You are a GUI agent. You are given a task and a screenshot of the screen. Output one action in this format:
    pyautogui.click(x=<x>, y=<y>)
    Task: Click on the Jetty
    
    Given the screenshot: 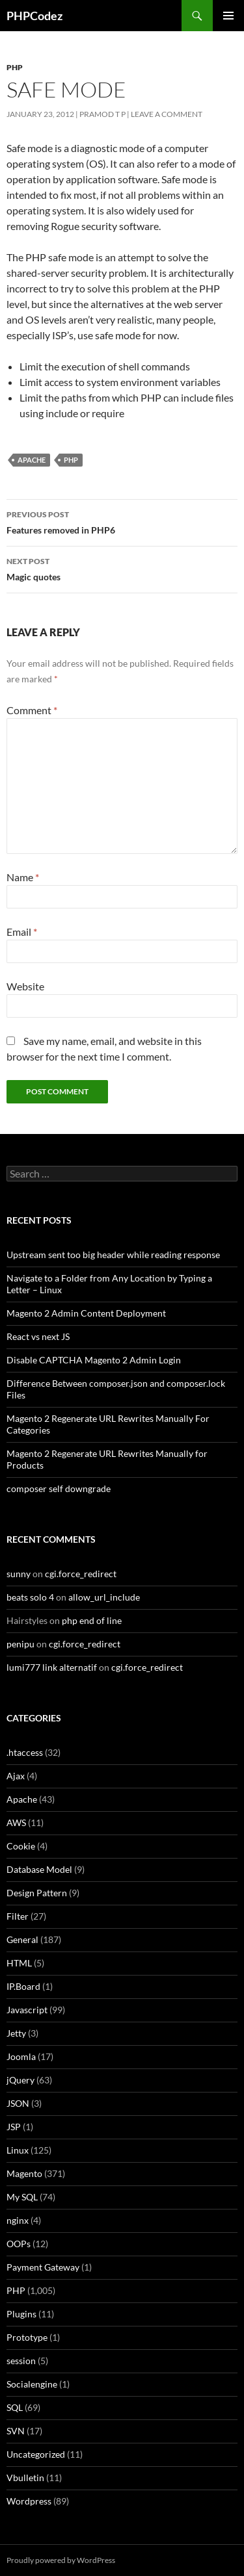 What is the action you would take?
    pyautogui.click(x=16, y=2033)
    